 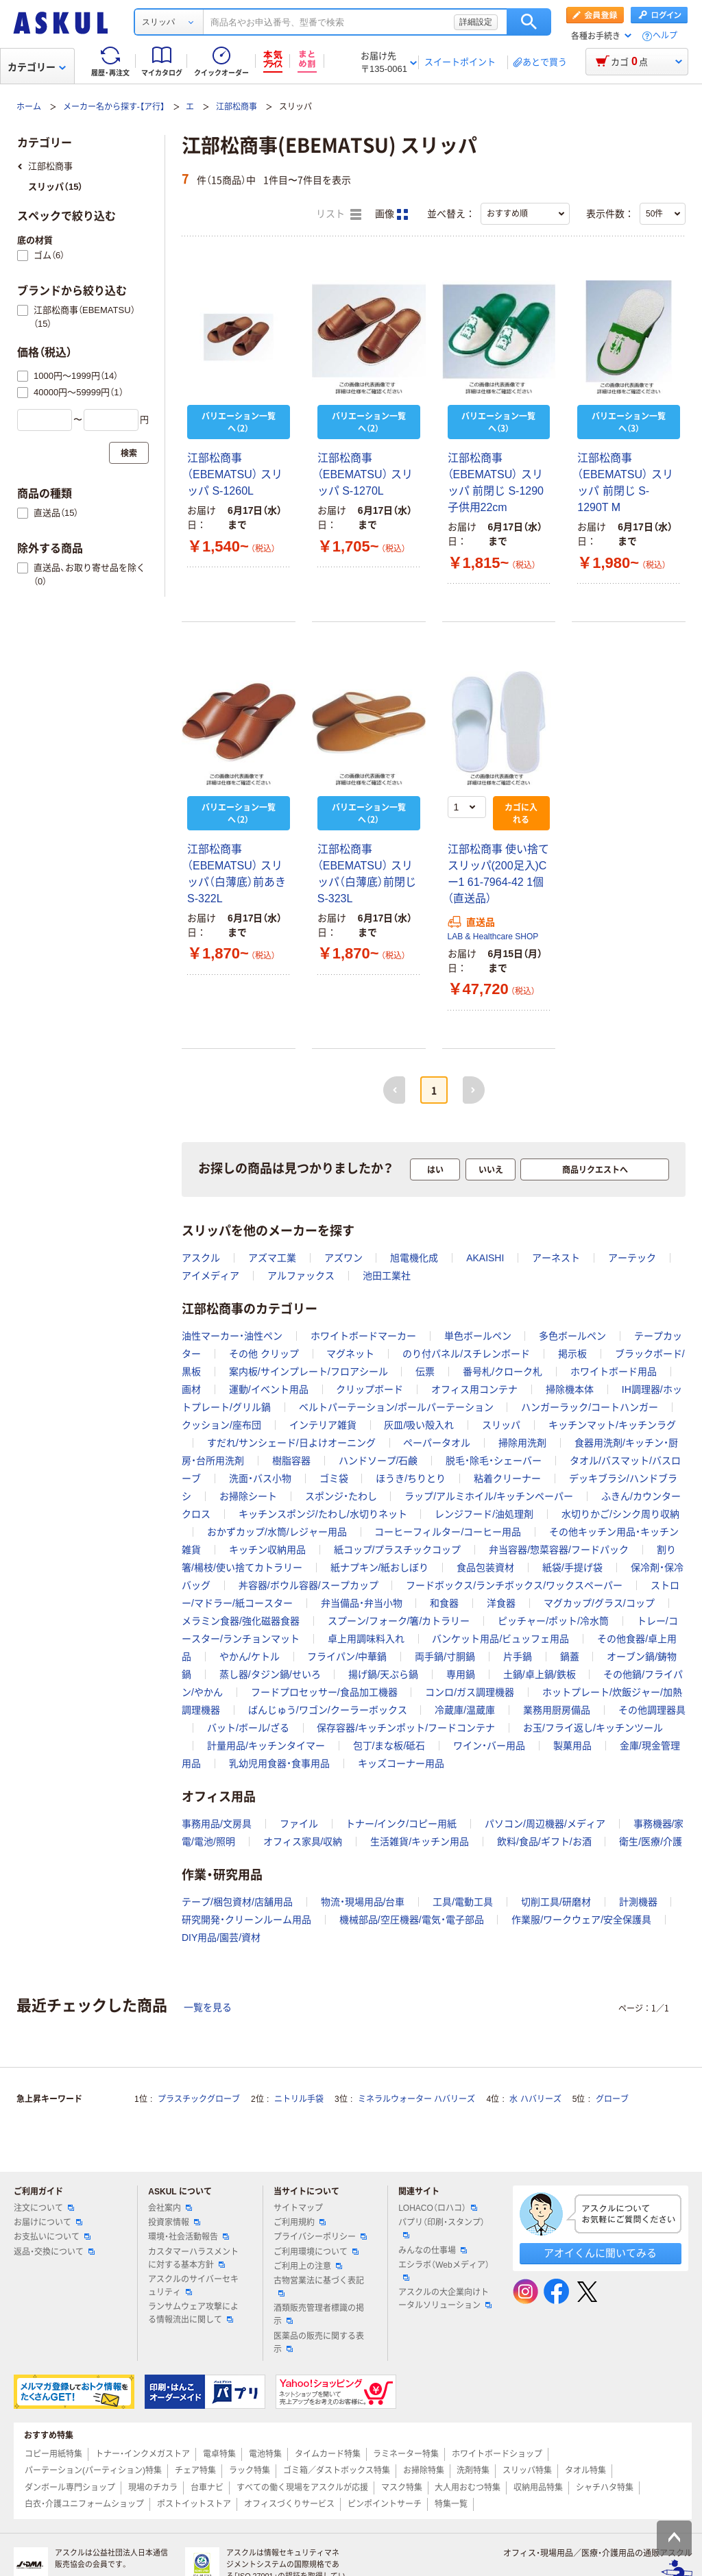 What do you see at coordinates (469, 1692) in the screenshot?
I see `コンロ/ガス調理機器` at bounding box center [469, 1692].